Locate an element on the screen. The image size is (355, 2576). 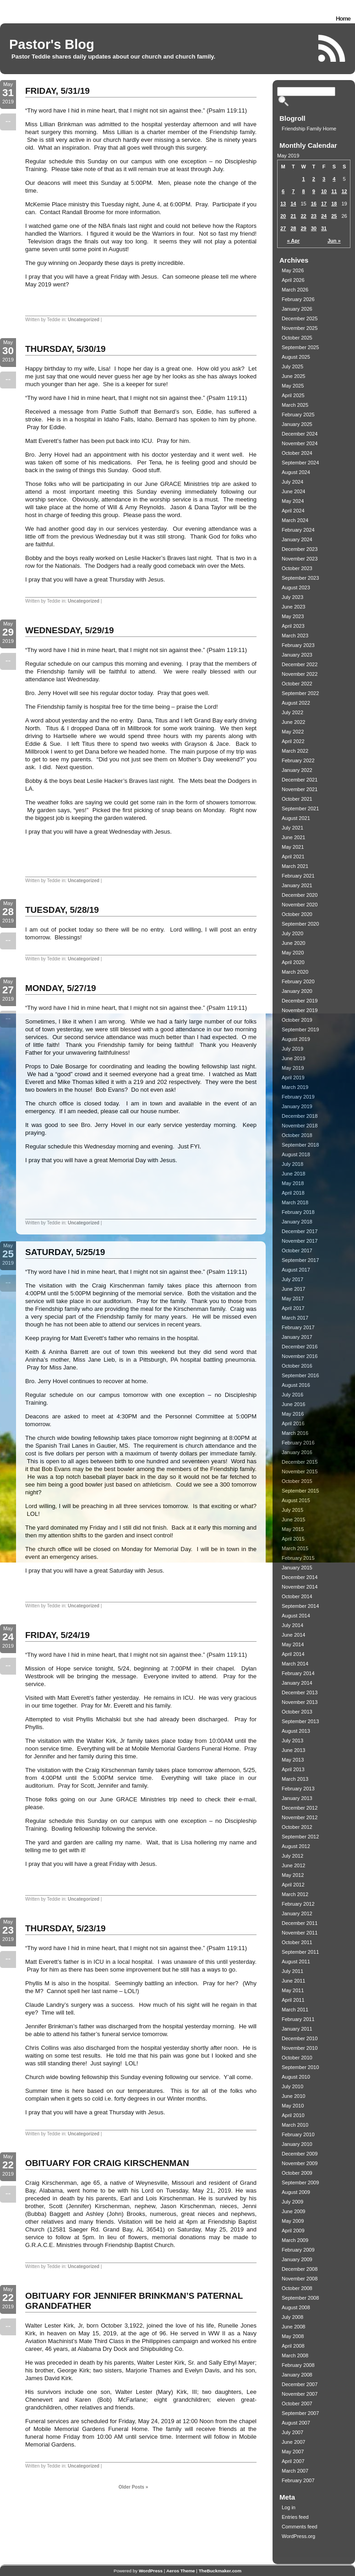
September 2018 is located at coordinates (300, 1145).